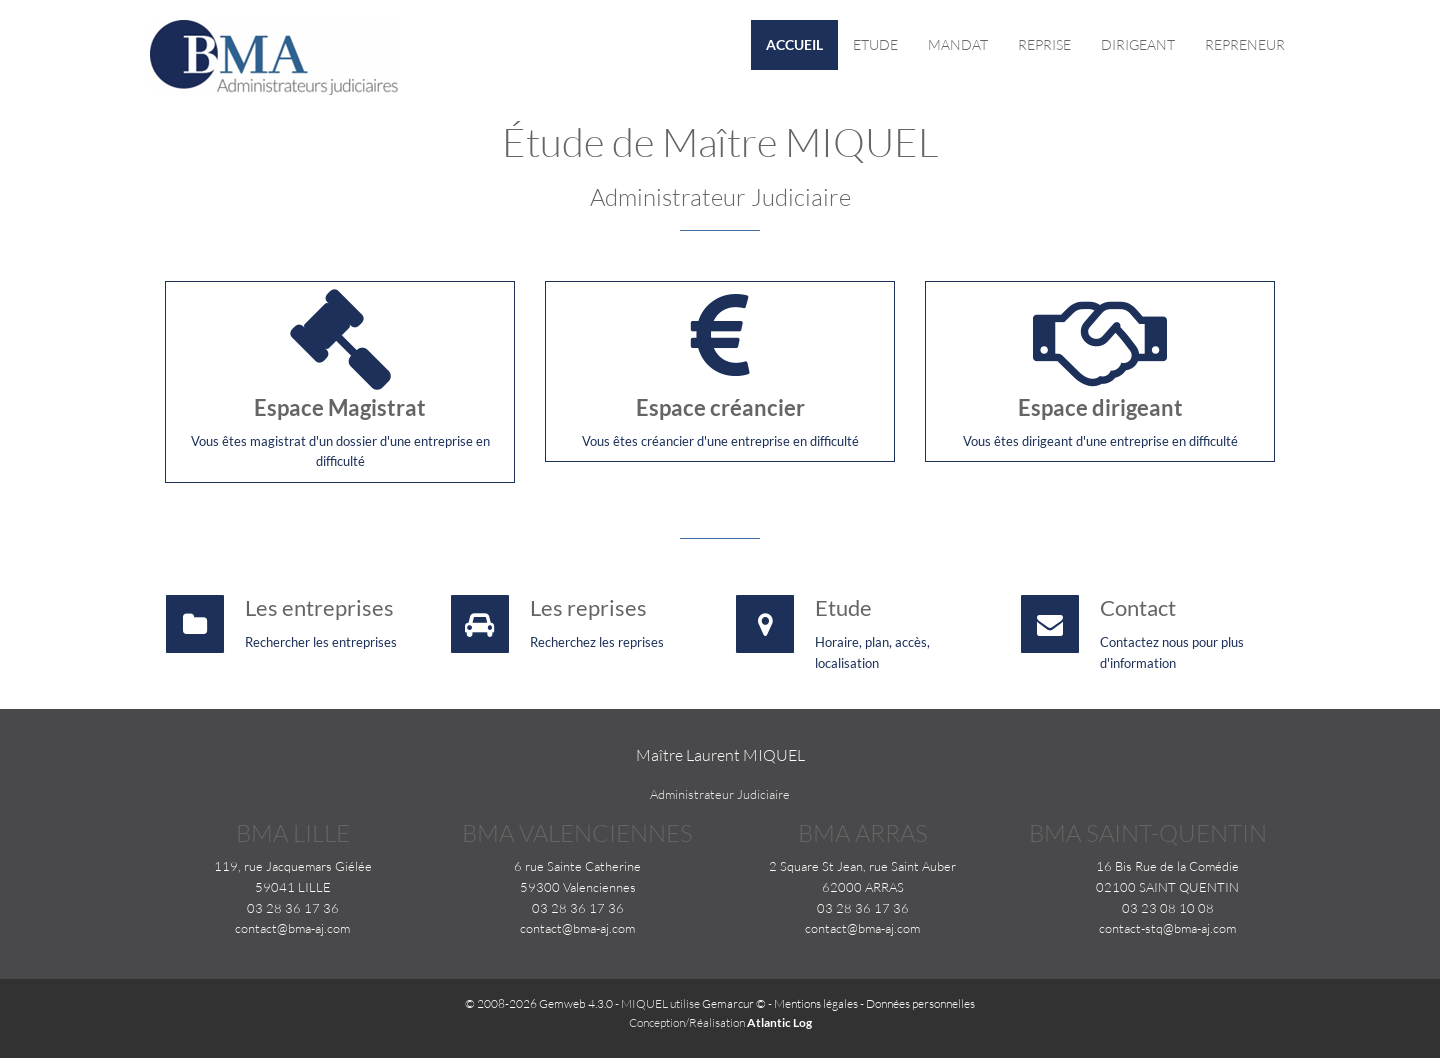  What do you see at coordinates (1044, 44) in the screenshot?
I see `Reprise` at bounding box center [1044, 44].